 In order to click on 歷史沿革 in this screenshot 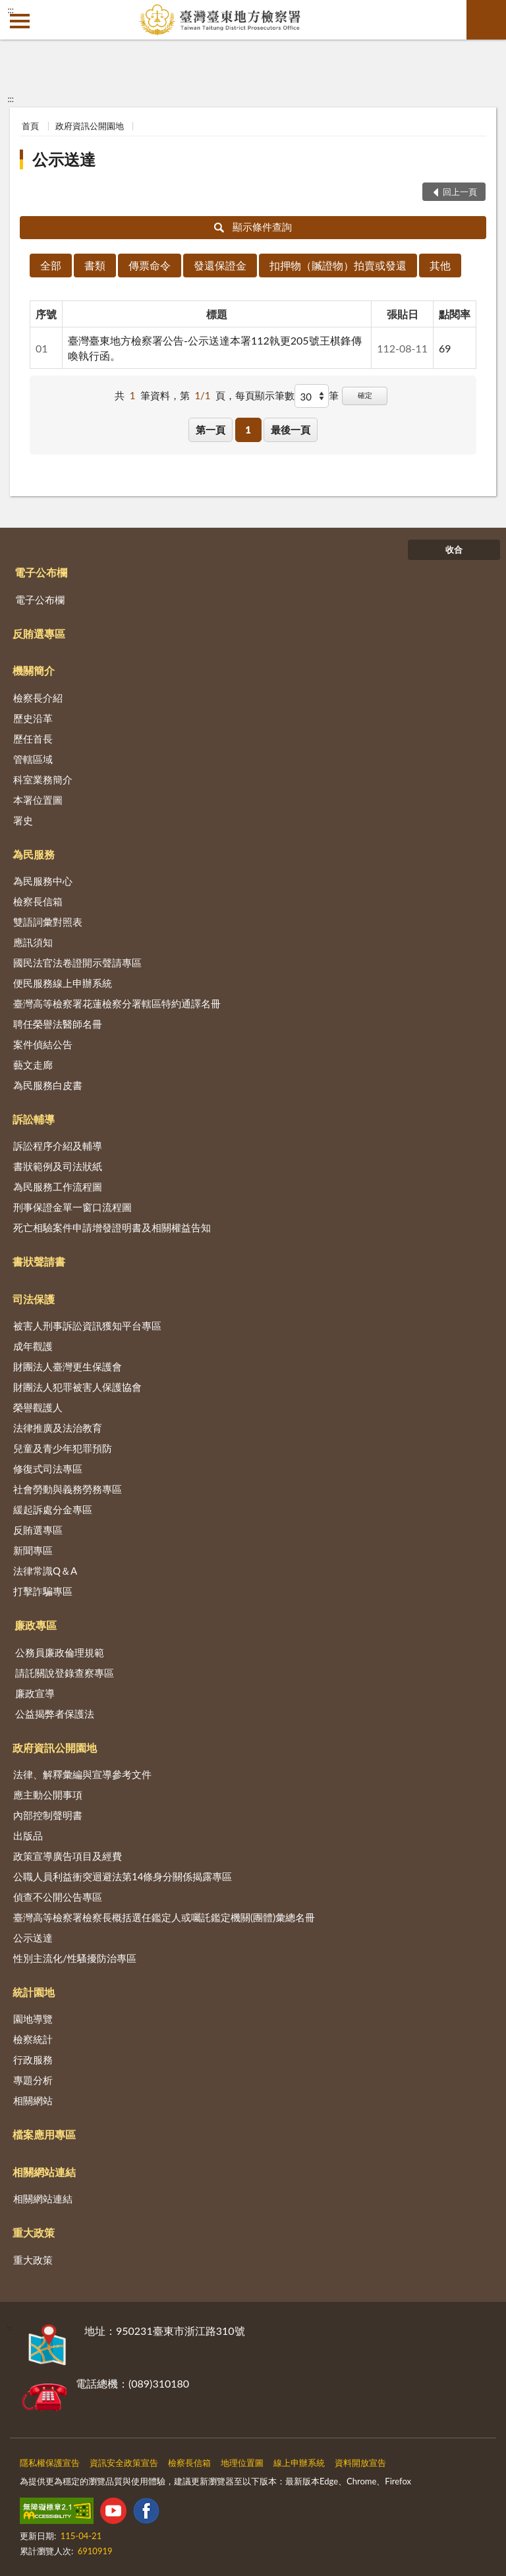, I will do `click(33, 718)`.